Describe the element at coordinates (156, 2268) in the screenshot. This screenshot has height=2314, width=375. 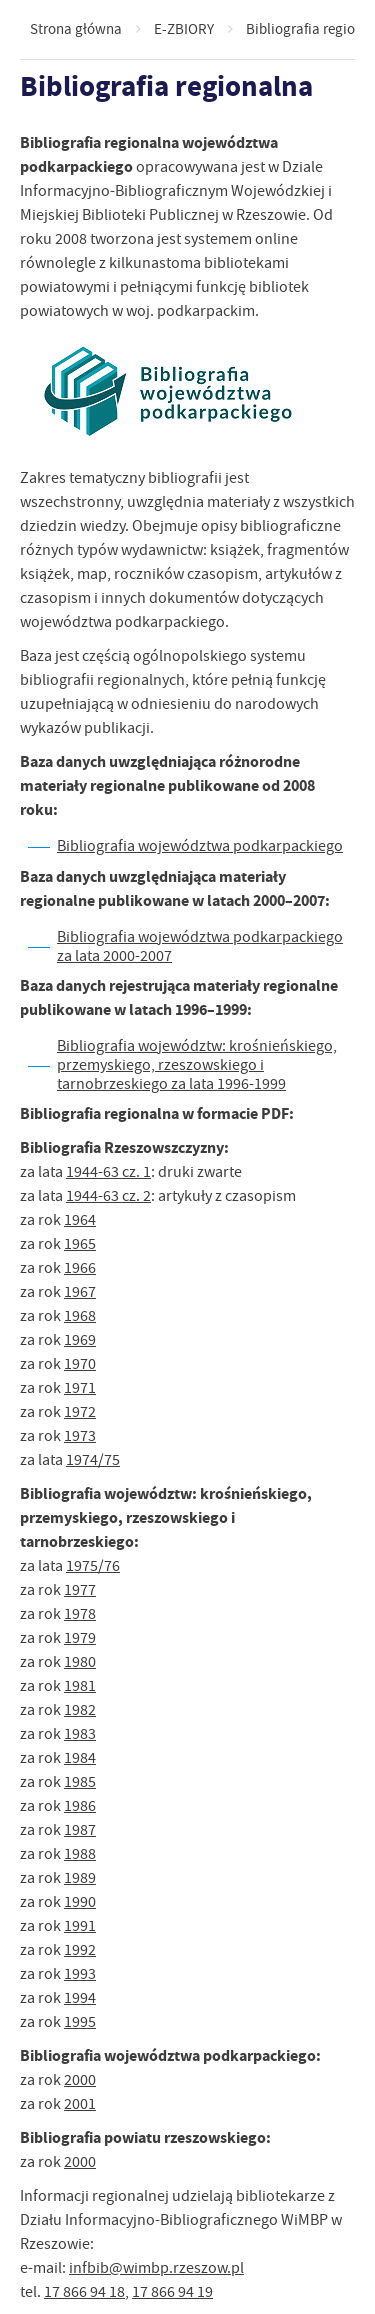
I see `infbib@wimbp.rzeszow.pl` at that location.